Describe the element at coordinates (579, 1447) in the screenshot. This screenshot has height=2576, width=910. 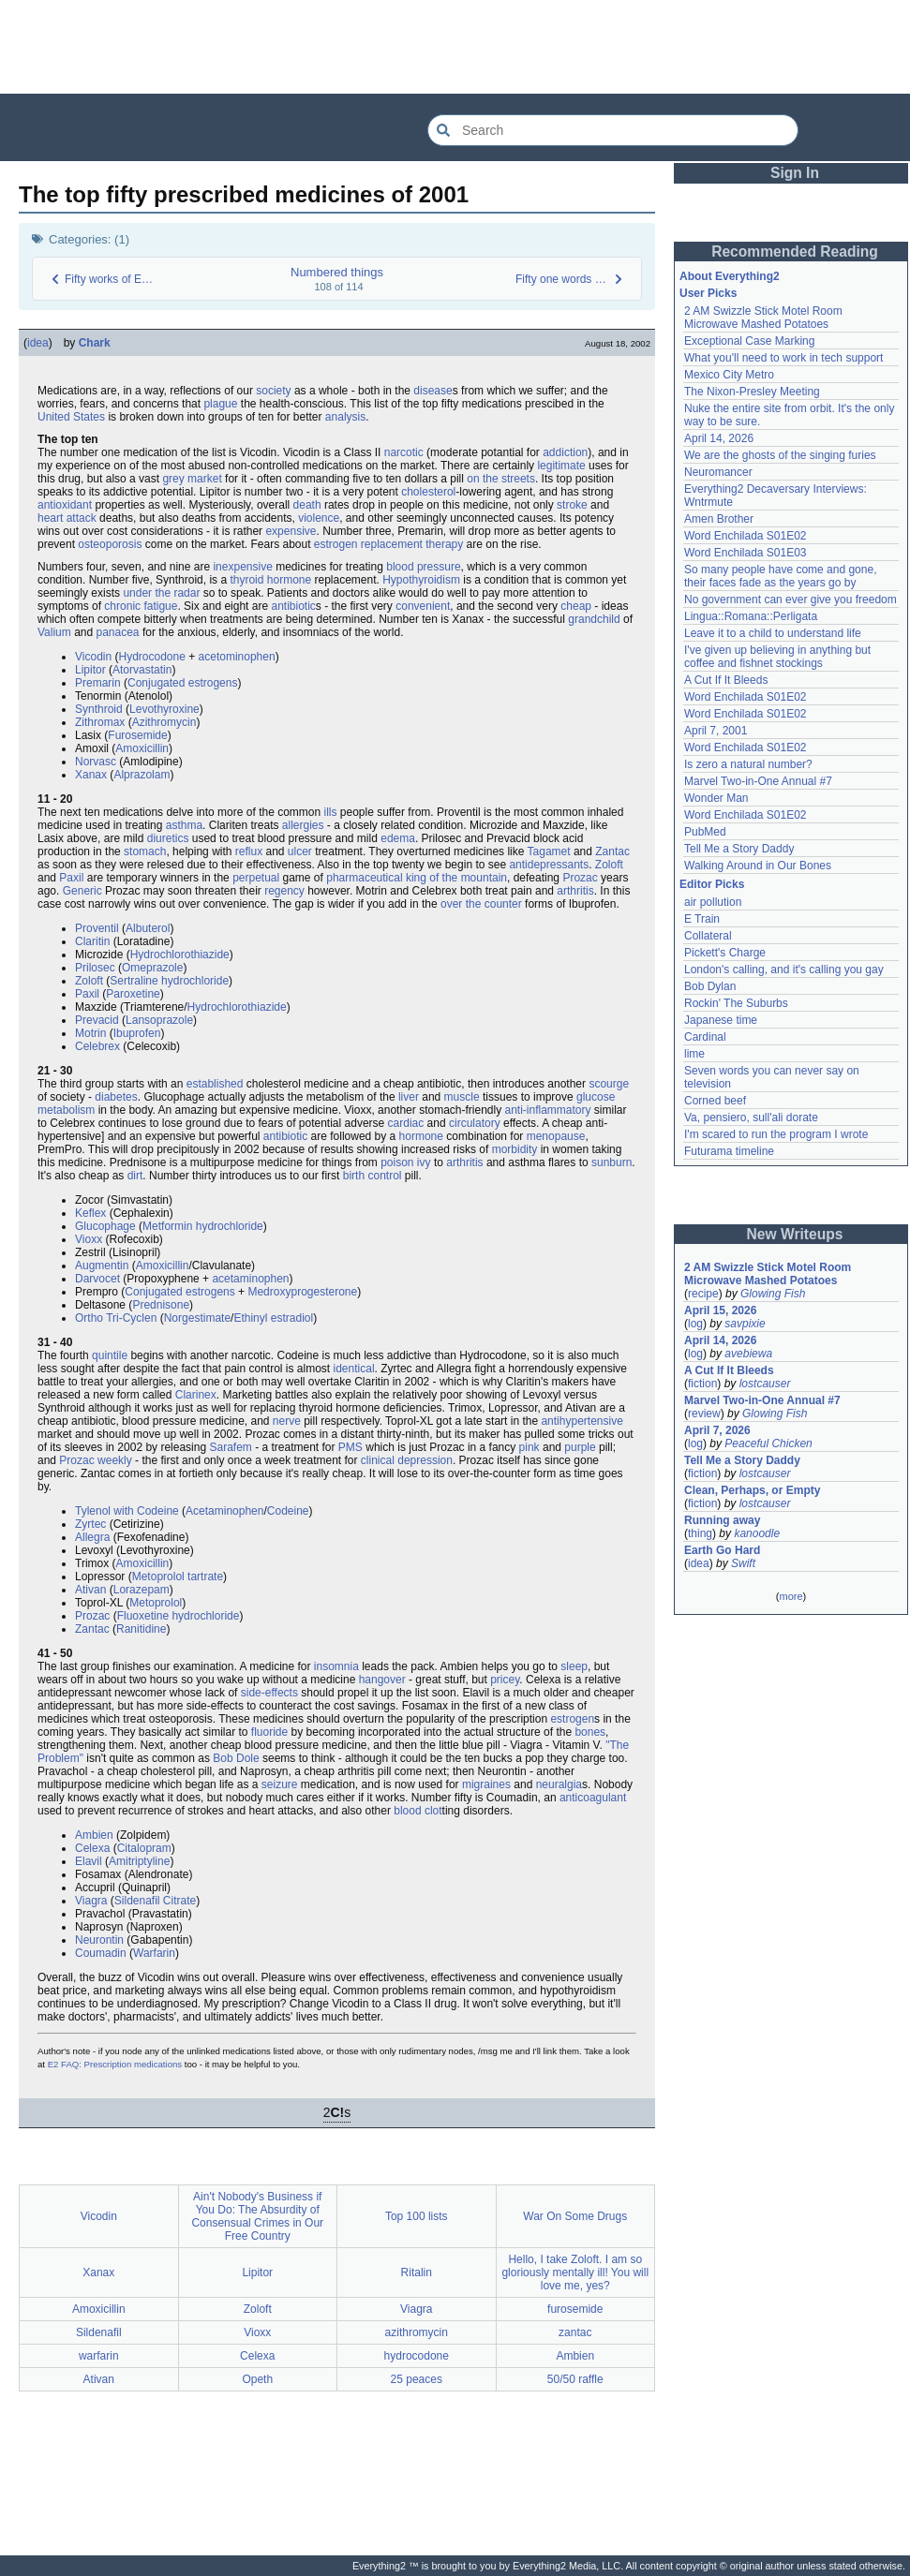
I see `purple` at that location.